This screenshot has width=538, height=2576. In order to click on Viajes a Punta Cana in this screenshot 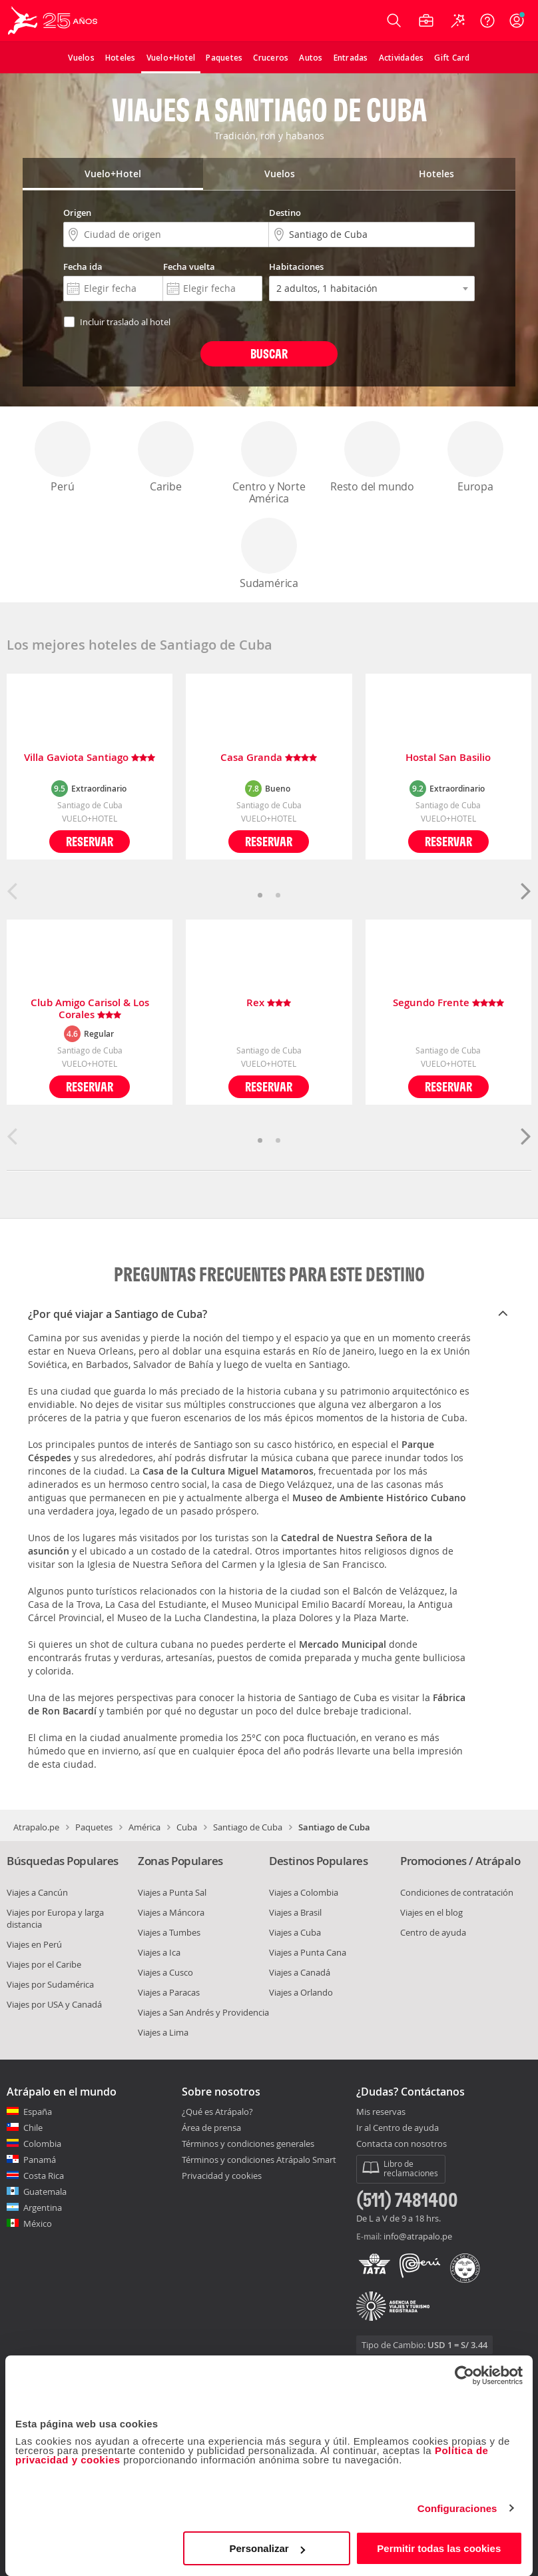, I will do `click(307, 1952)`.